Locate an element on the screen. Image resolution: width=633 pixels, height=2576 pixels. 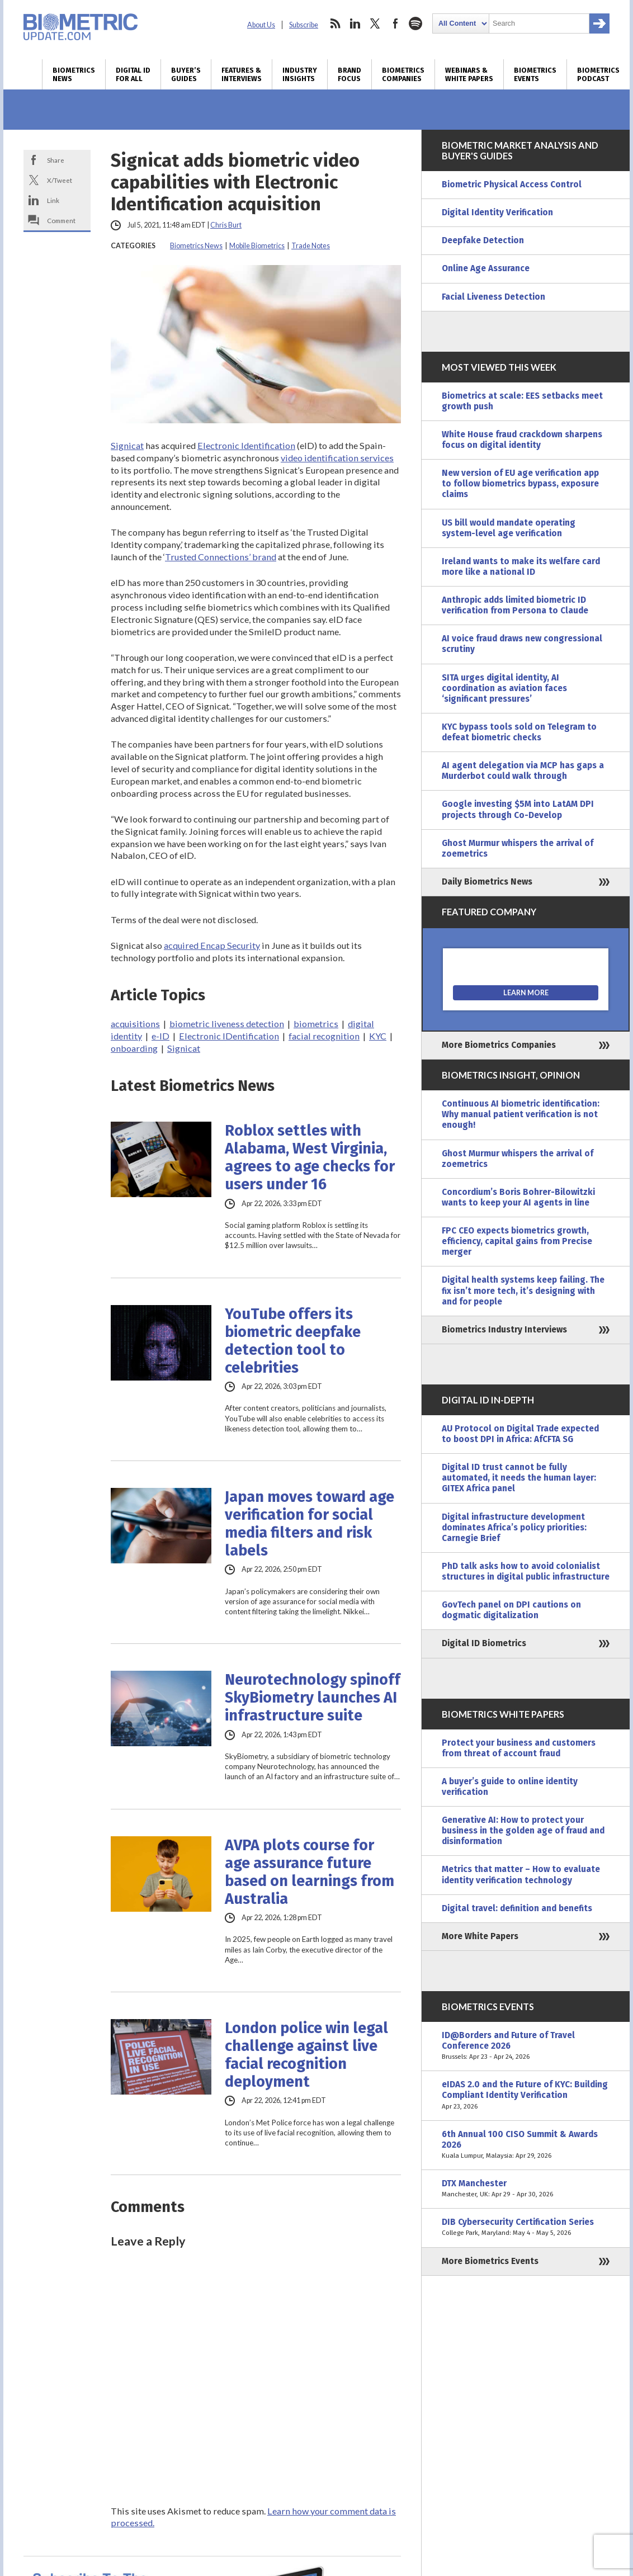
US bill would mandate operating system-level age verification is located at coordinates (508, 528).